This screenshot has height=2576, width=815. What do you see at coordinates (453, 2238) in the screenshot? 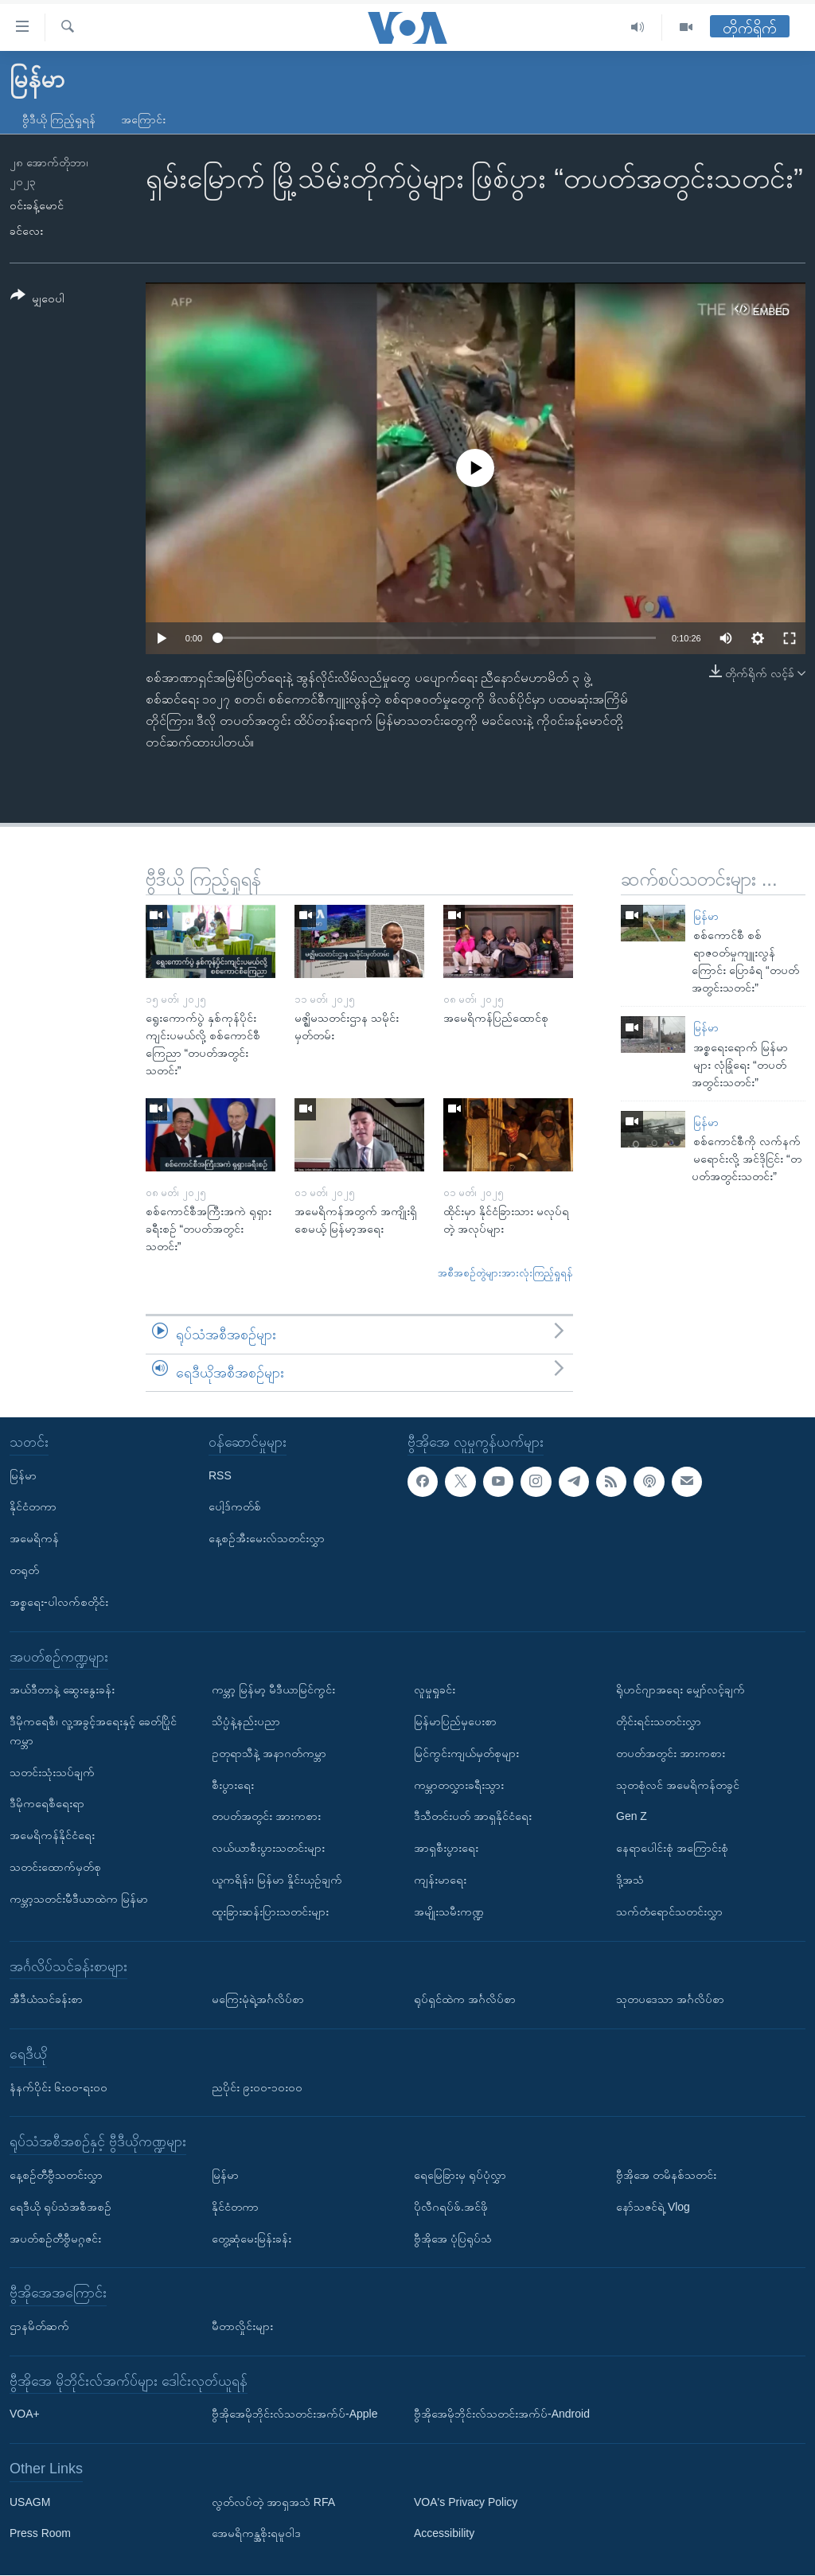
I see `ဗွီအိုအေ ပုံပြရုပ်သံ` at bounding box center [453, 2238].